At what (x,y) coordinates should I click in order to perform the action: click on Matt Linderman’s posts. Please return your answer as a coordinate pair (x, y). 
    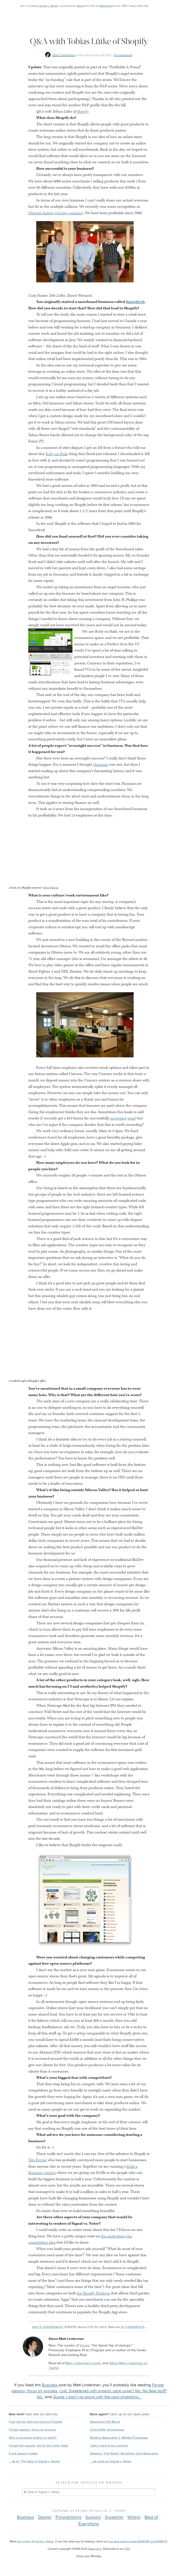
    Looking at the image, I should click on (83, 2363).